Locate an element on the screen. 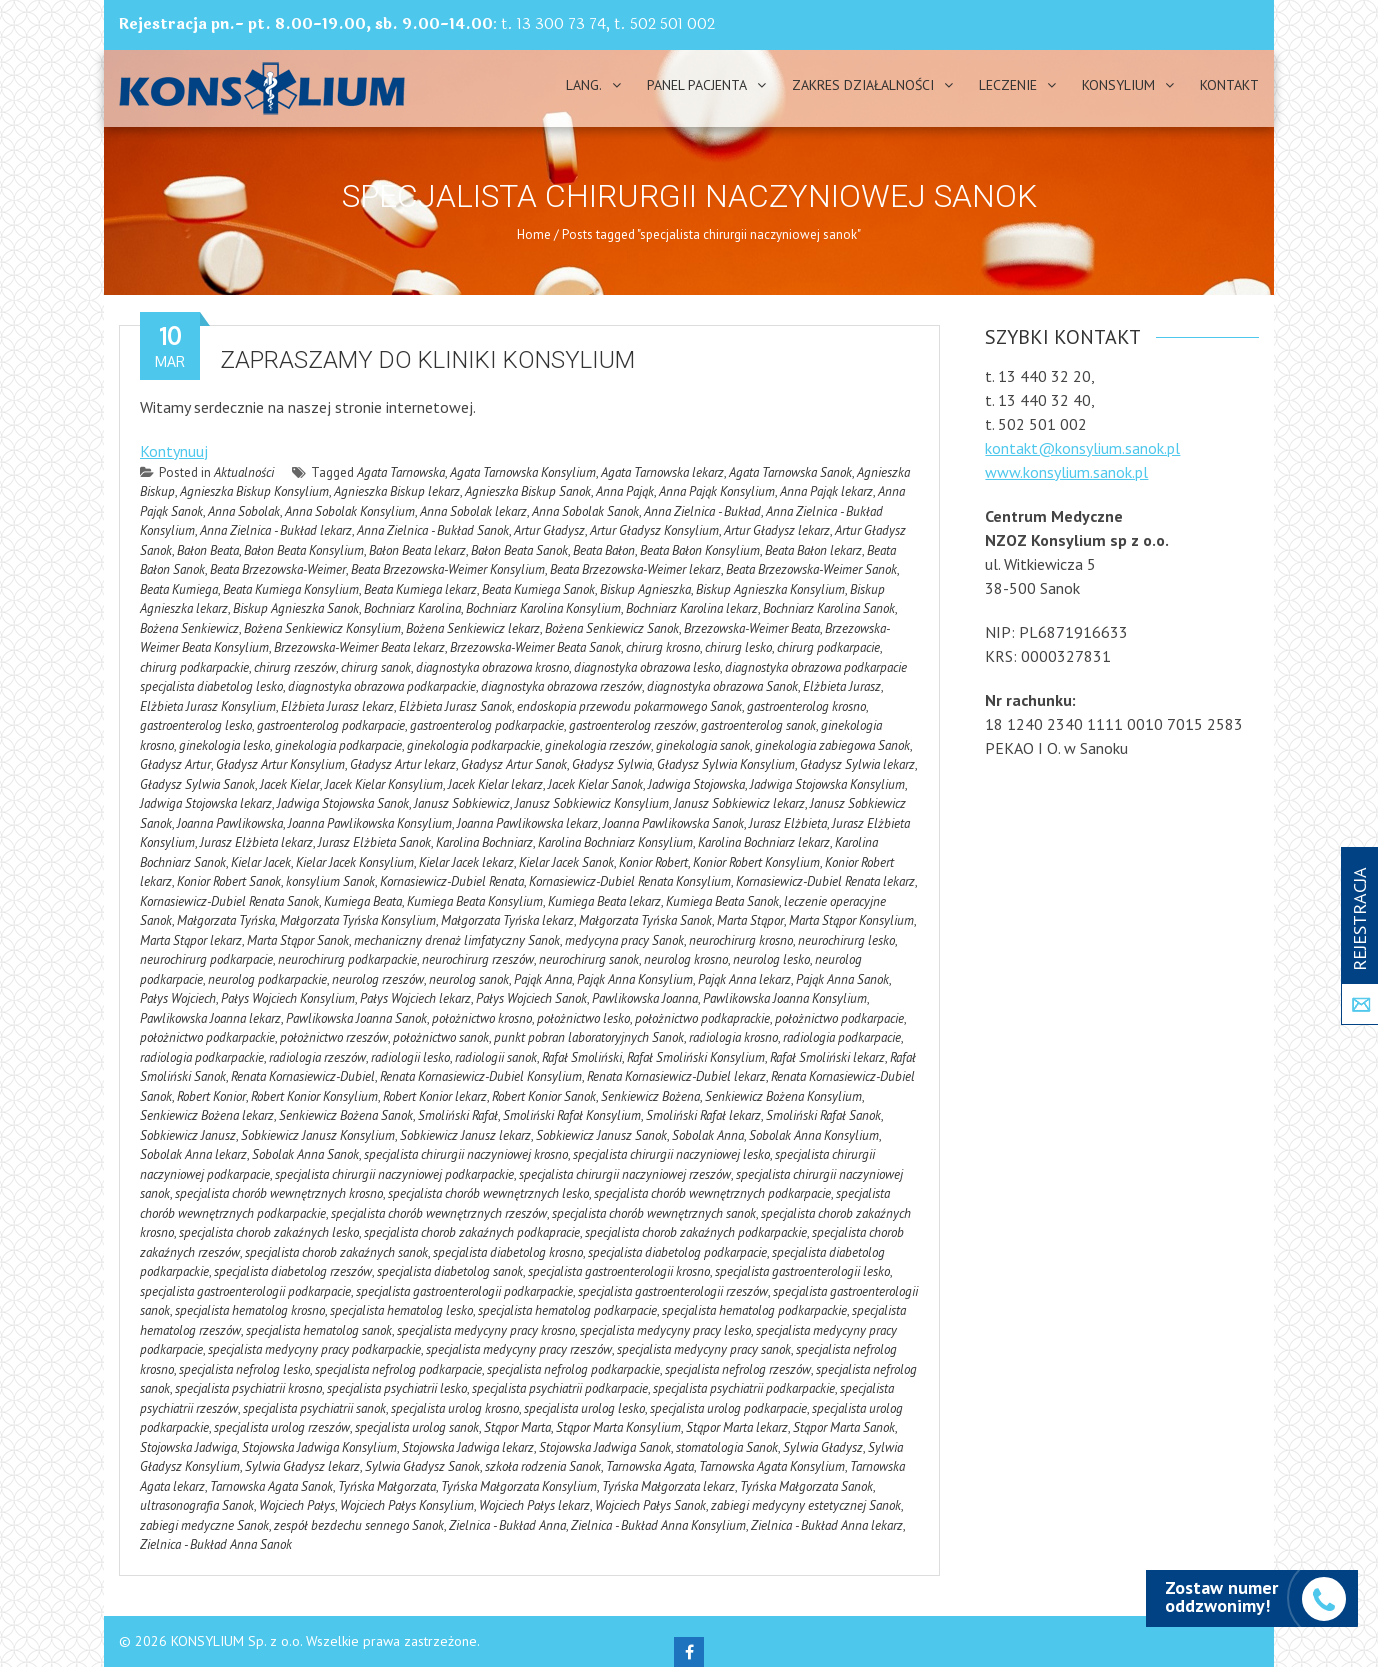  Pałys Wojciech lekarz is located at coordinates (415, 998).